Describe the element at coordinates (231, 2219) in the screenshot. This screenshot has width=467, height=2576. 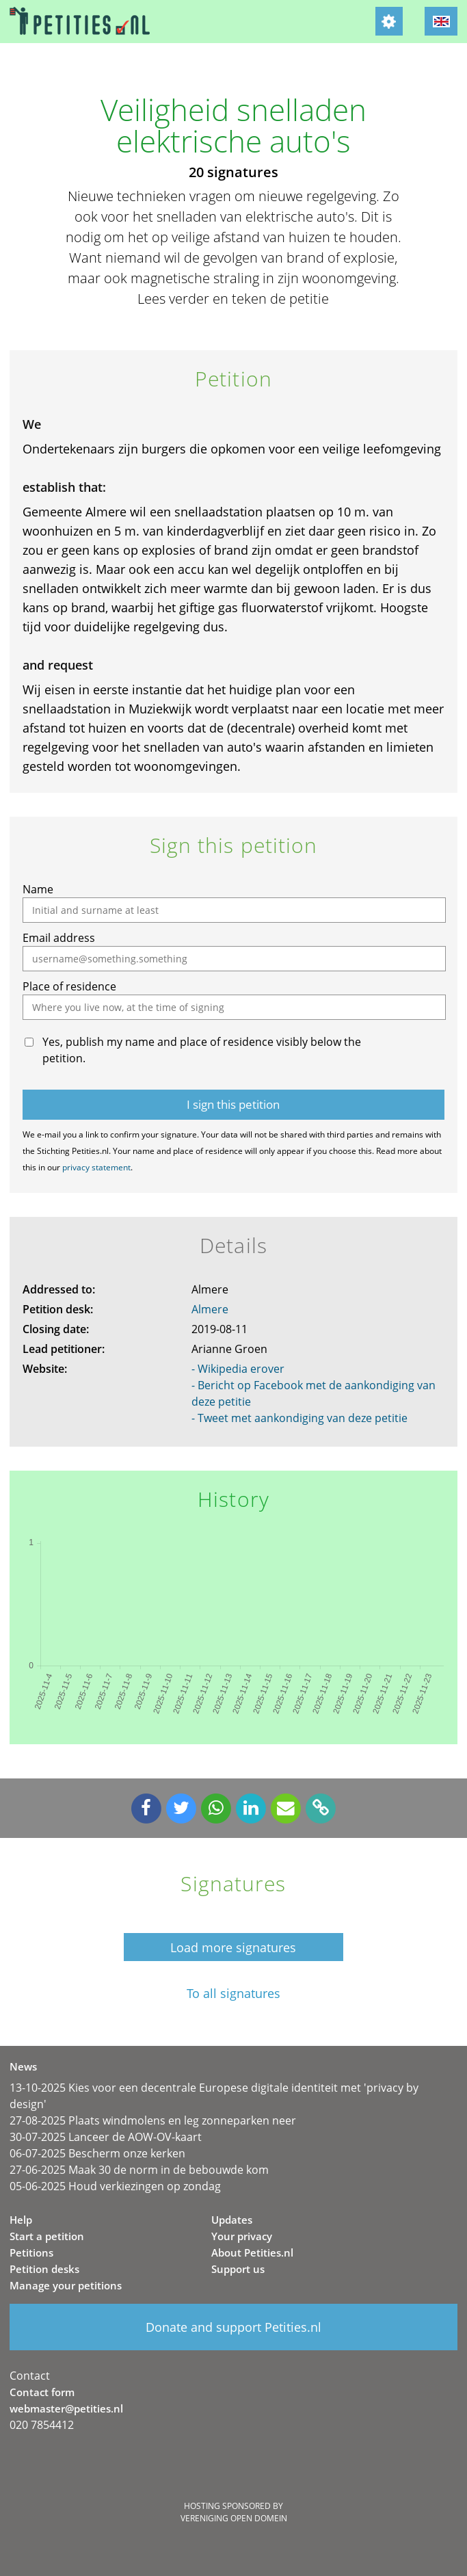
I see `Updates` at that location.